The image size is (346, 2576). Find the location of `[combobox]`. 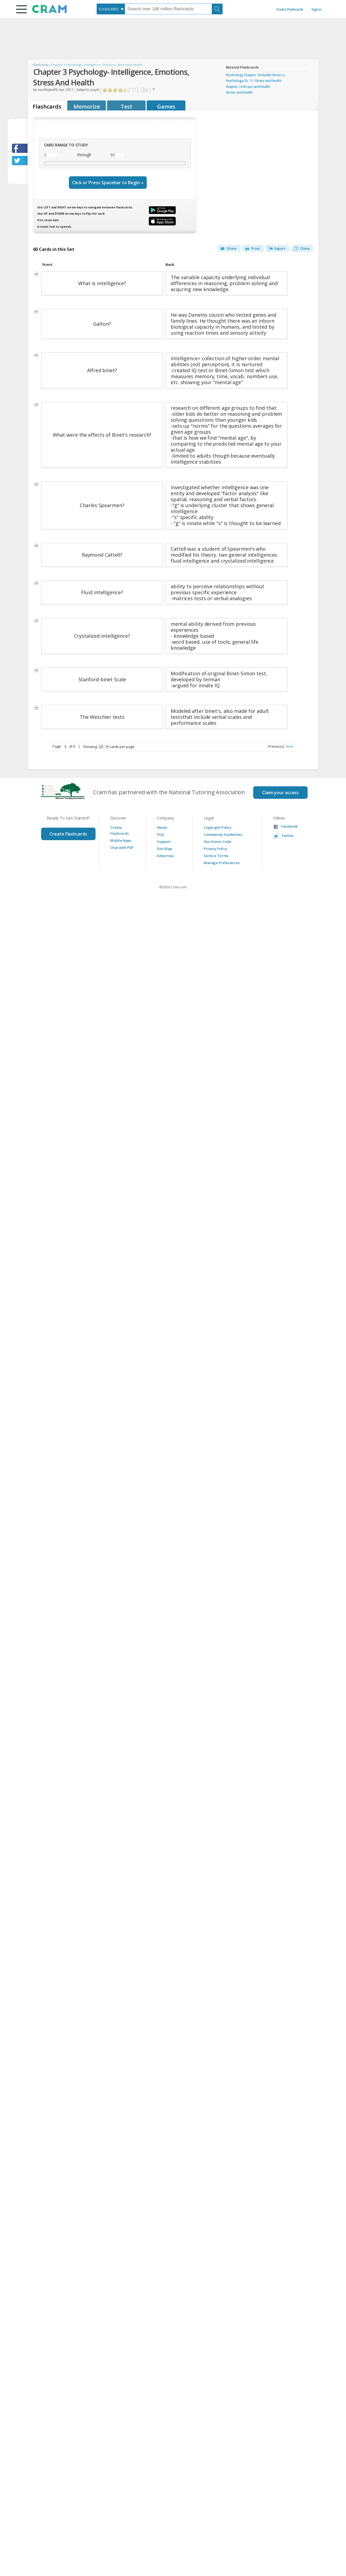

[combobox] is located at coordinates (111, 9).